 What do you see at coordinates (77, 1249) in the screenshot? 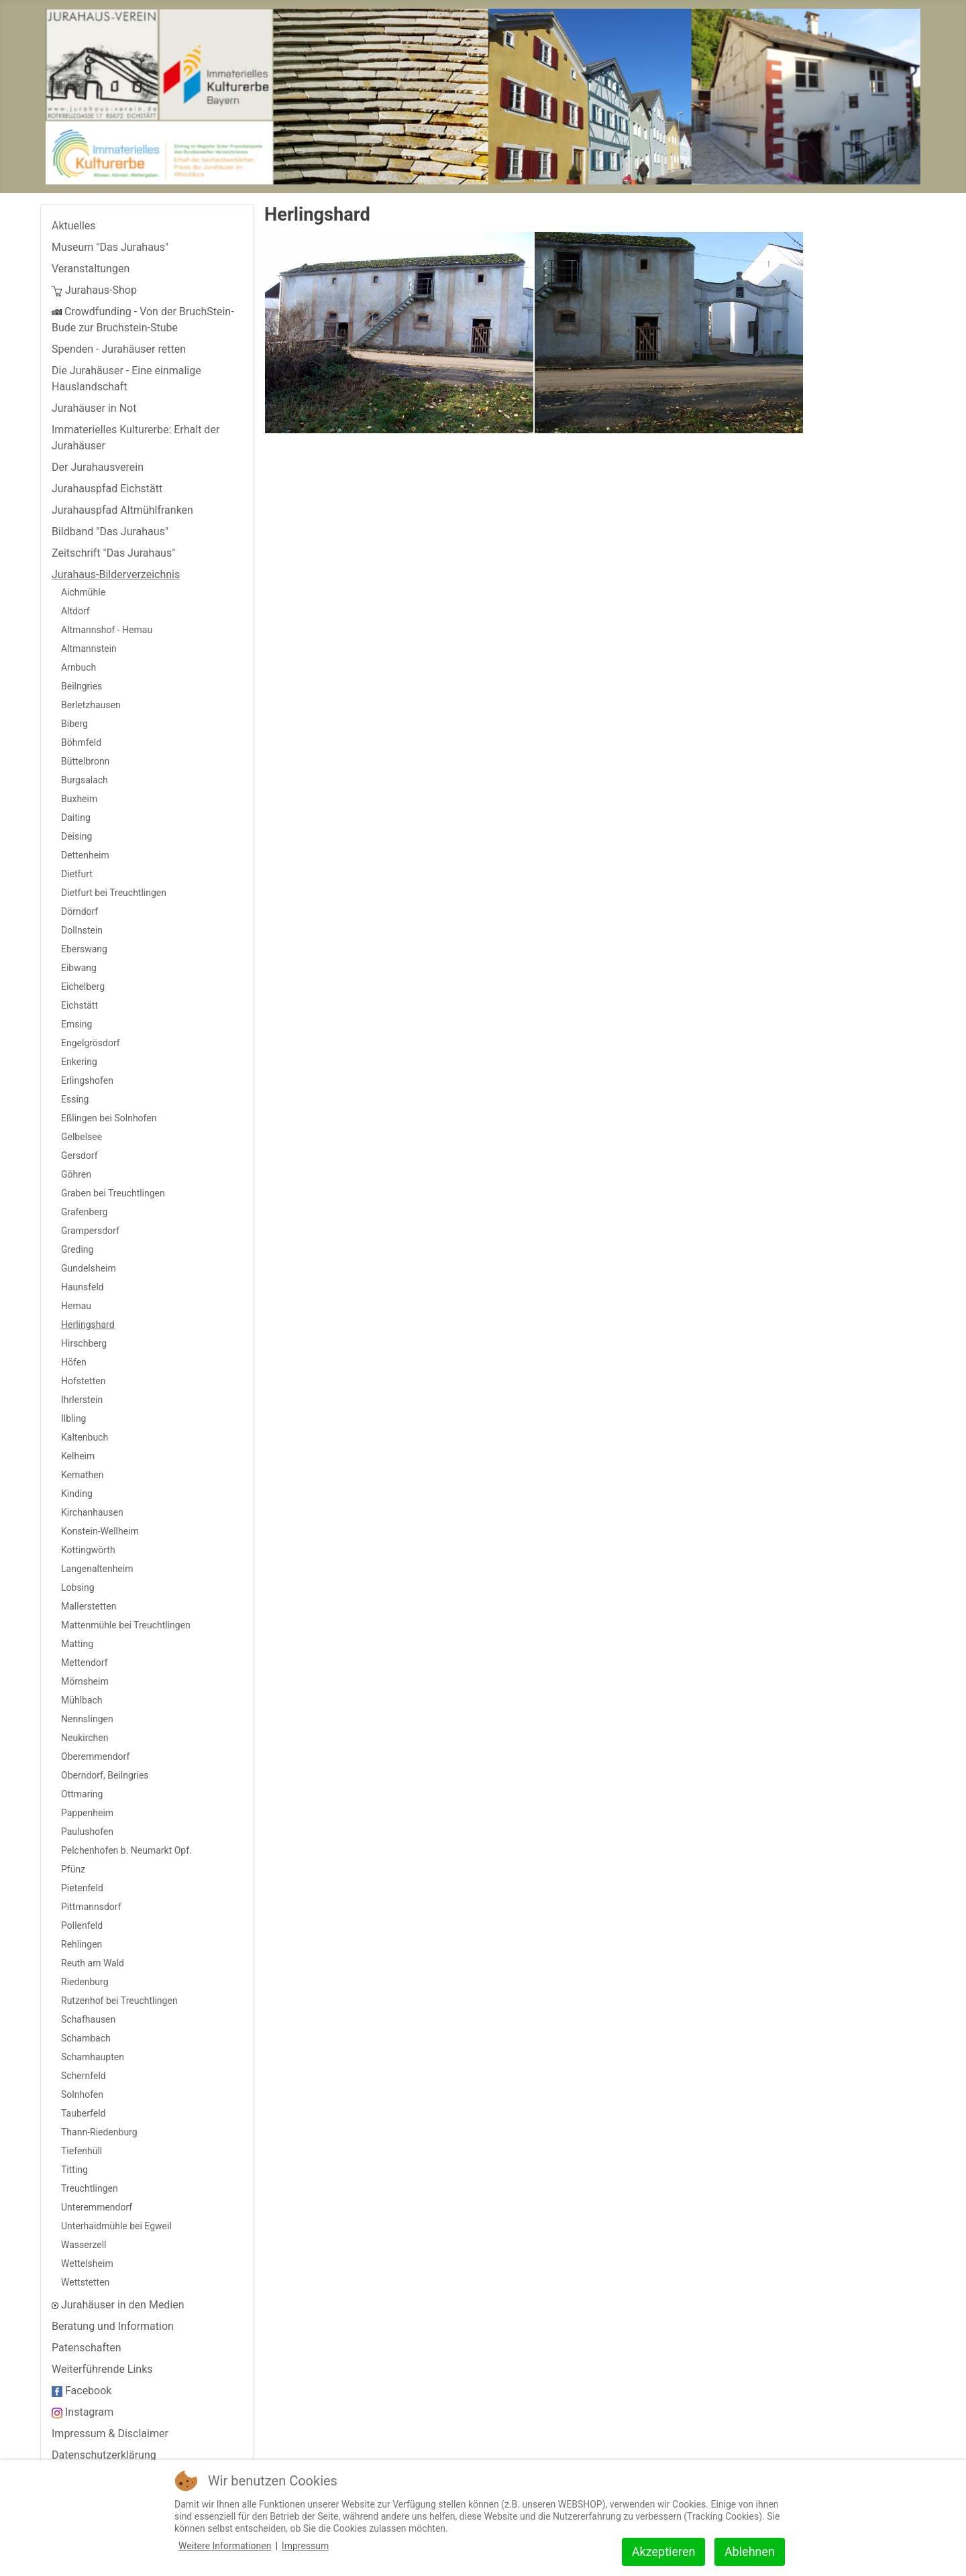
I see `Greding` at bounding box center [77, 1249].